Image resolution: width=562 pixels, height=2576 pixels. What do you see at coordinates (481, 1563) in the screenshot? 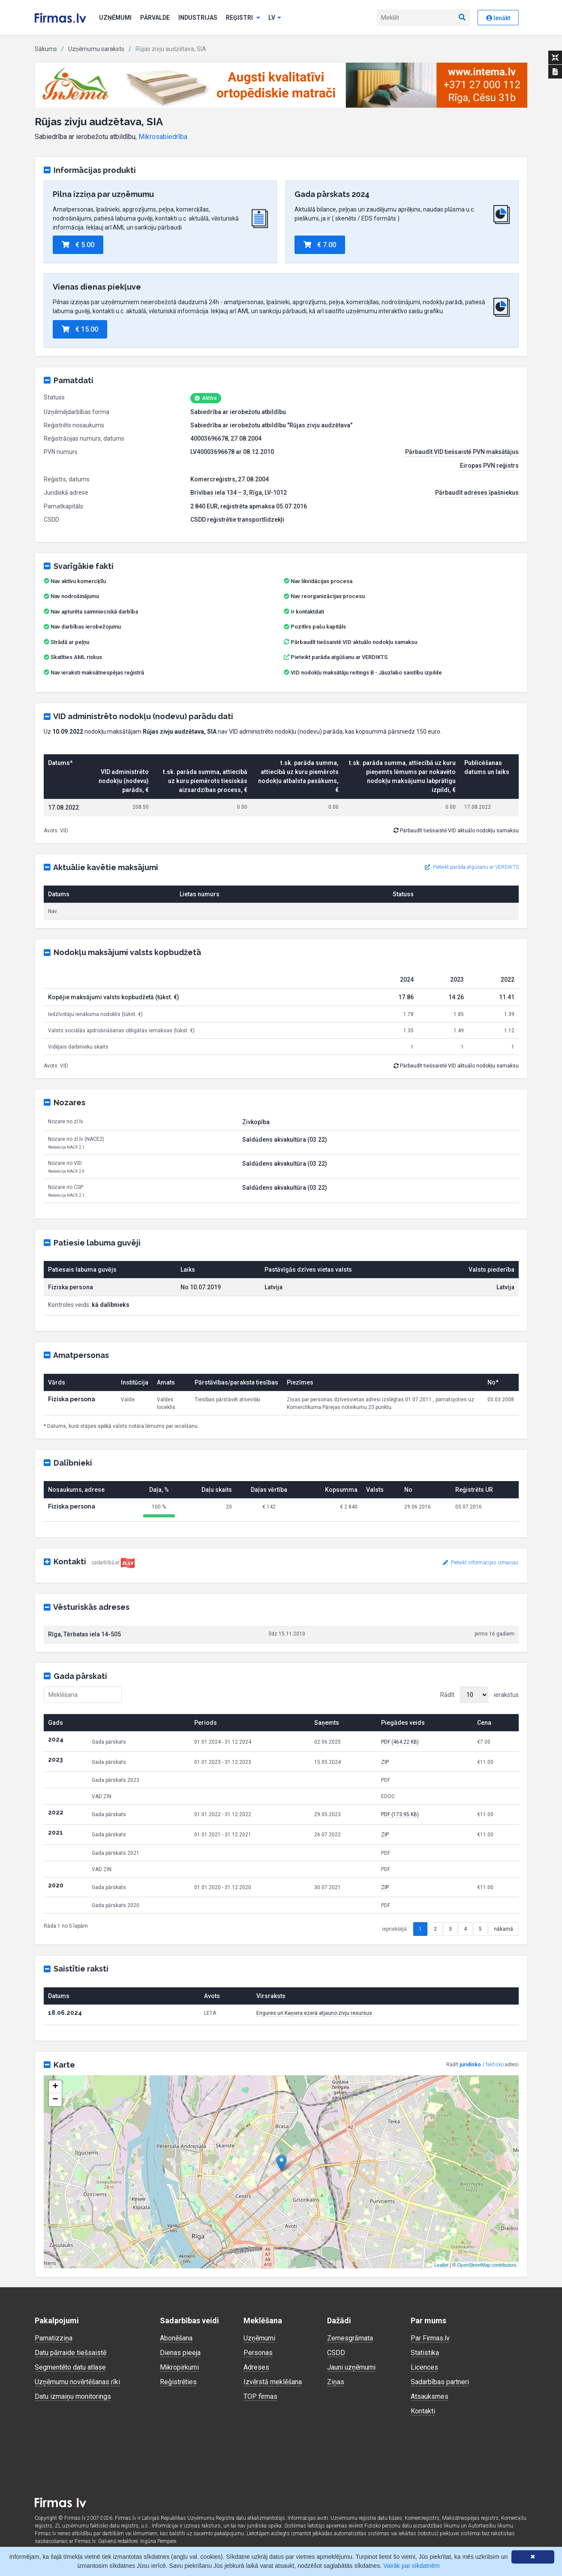
I see `Pieteikt informācijas izmaiņas` at bounding box center [481, 1563].